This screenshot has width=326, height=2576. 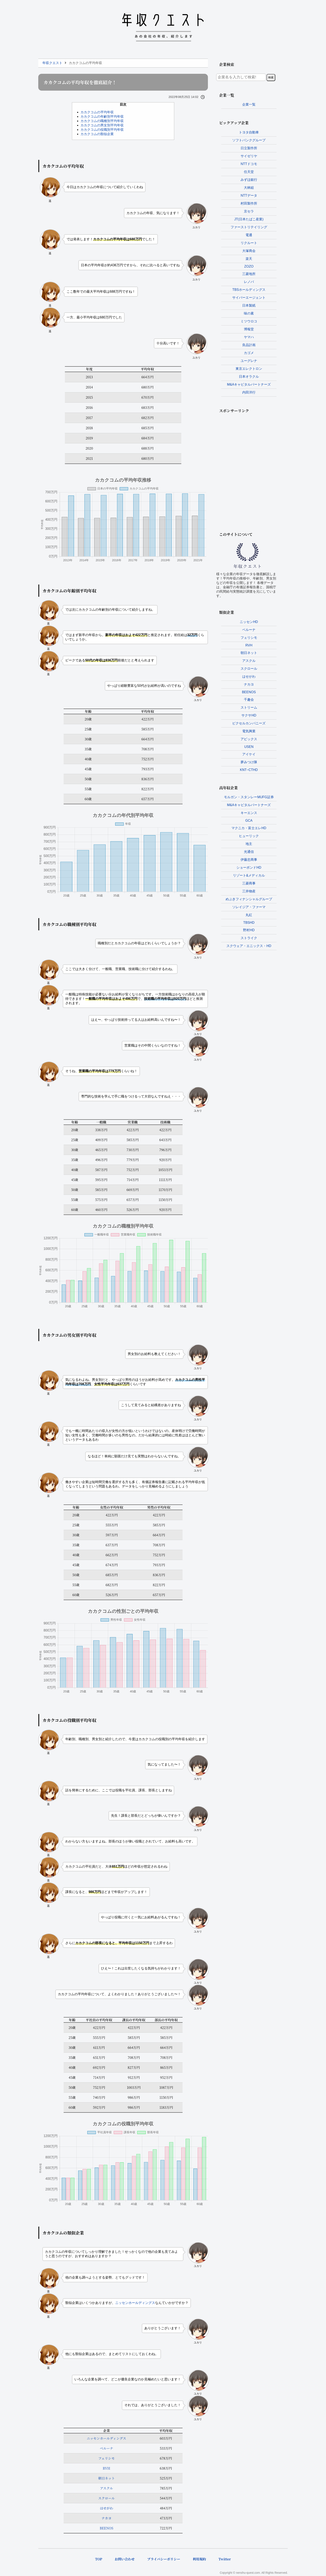 What do you see at coordinates (106, 2508) in the screenshot?
I see `はせがわ` at bounding box center [106, 2508].